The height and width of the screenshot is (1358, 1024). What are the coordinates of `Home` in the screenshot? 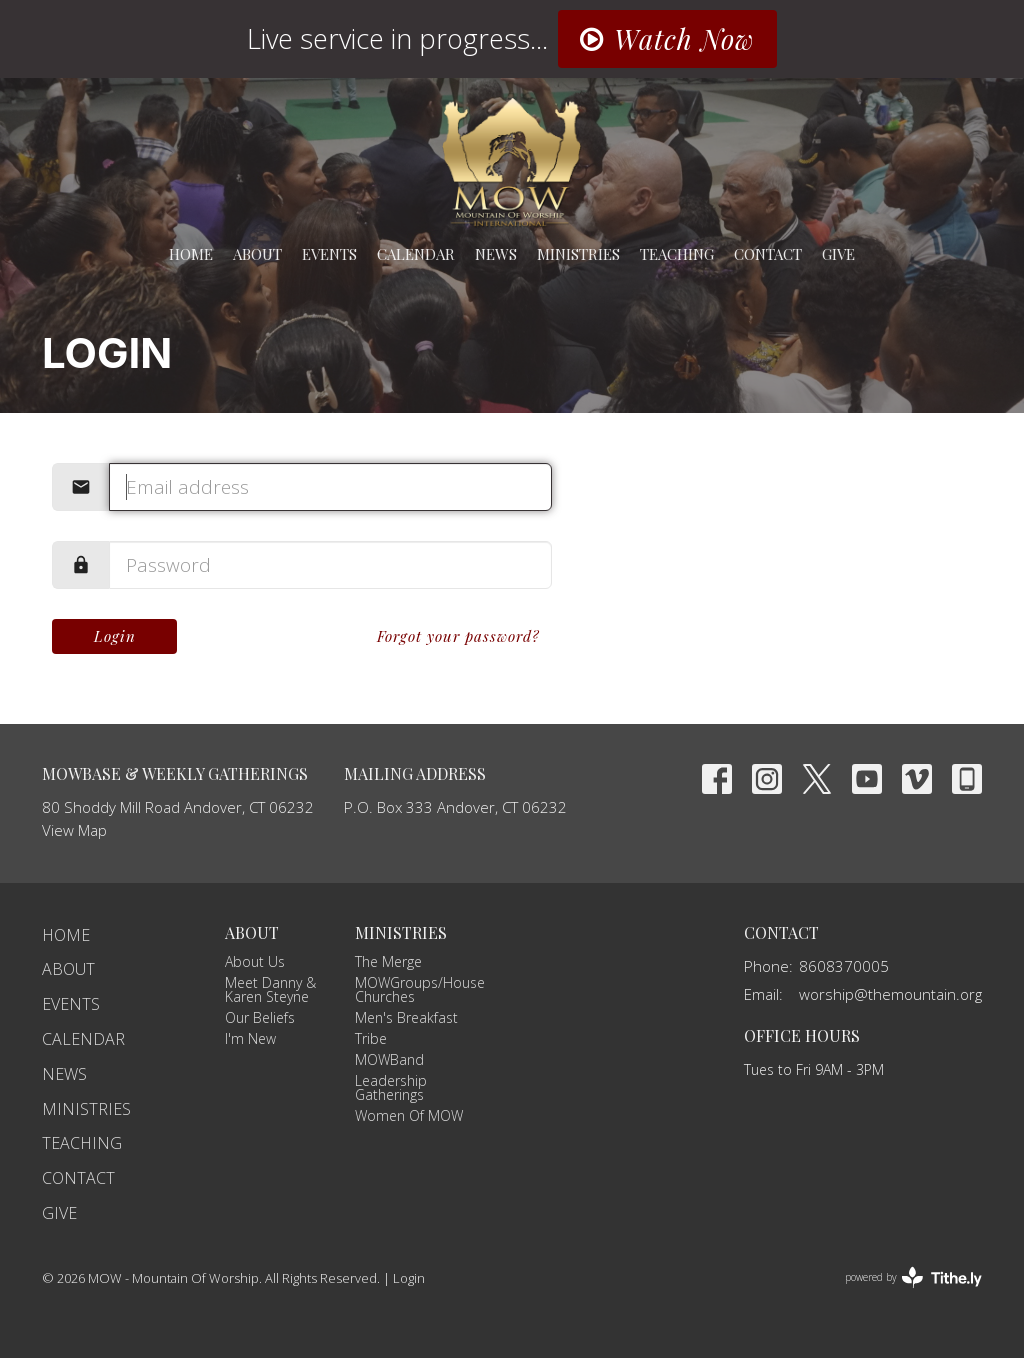 It's located at (191, 254).